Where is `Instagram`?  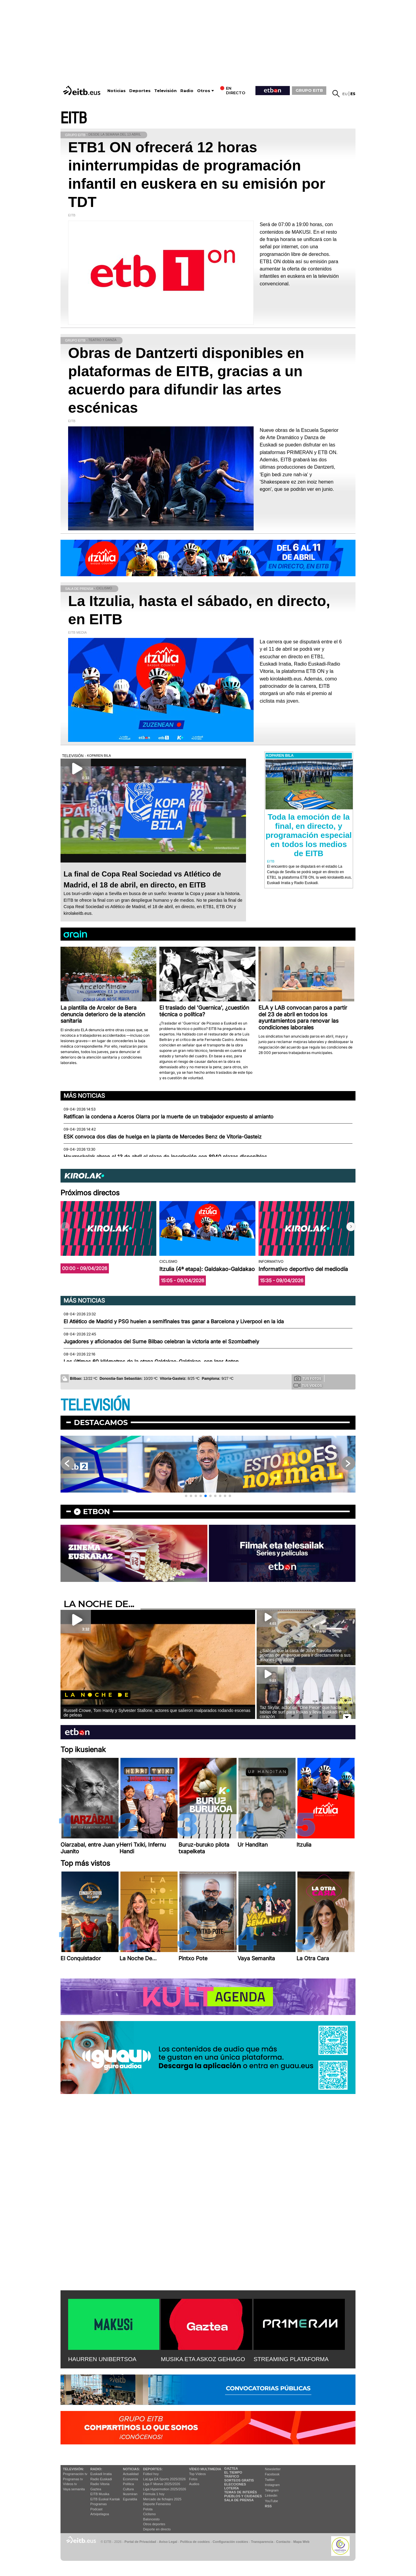 Instagram is located at coordinates (272, 2485).